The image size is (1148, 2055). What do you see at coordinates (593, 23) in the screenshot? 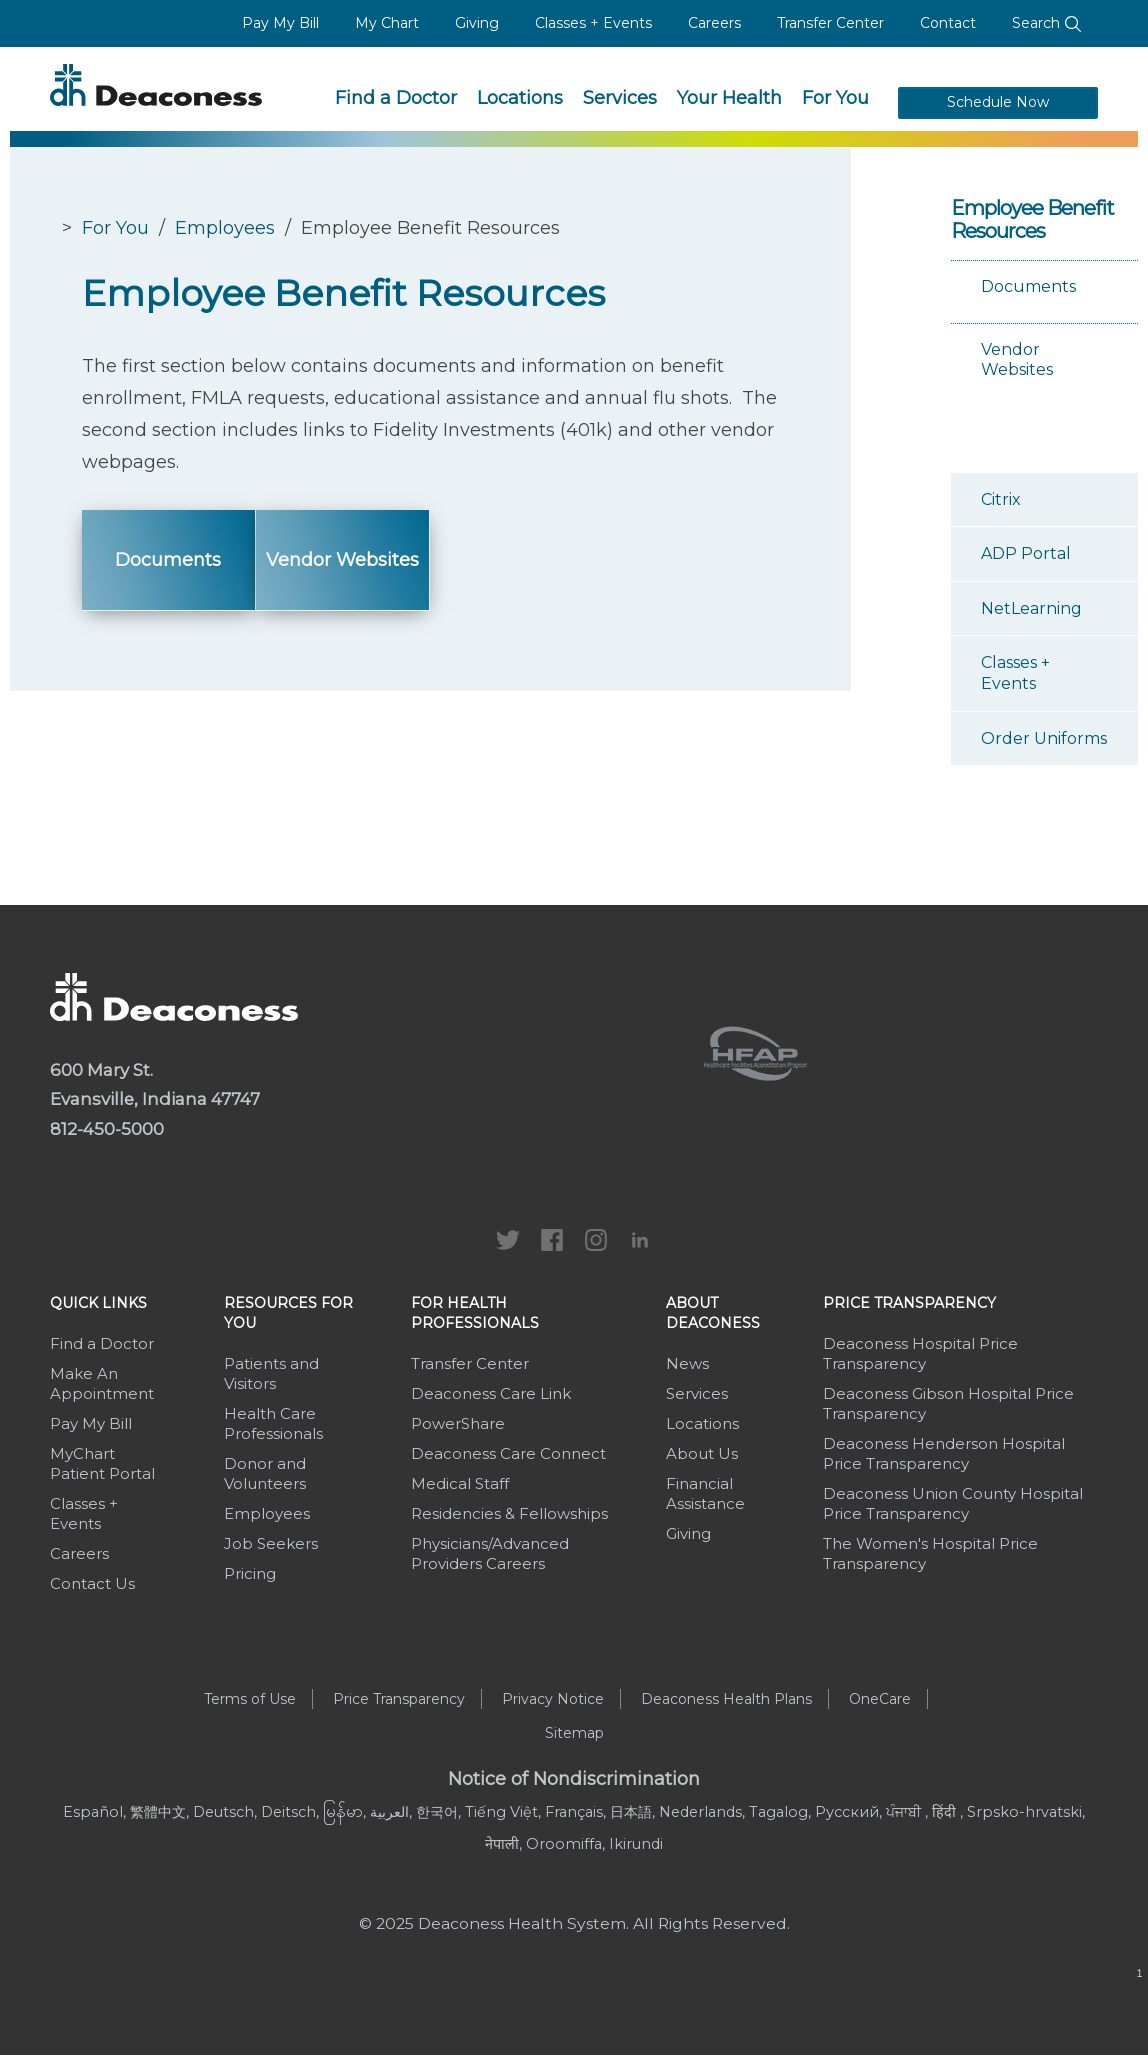
I see `Classes + Events` at bounding box center [593, 23].